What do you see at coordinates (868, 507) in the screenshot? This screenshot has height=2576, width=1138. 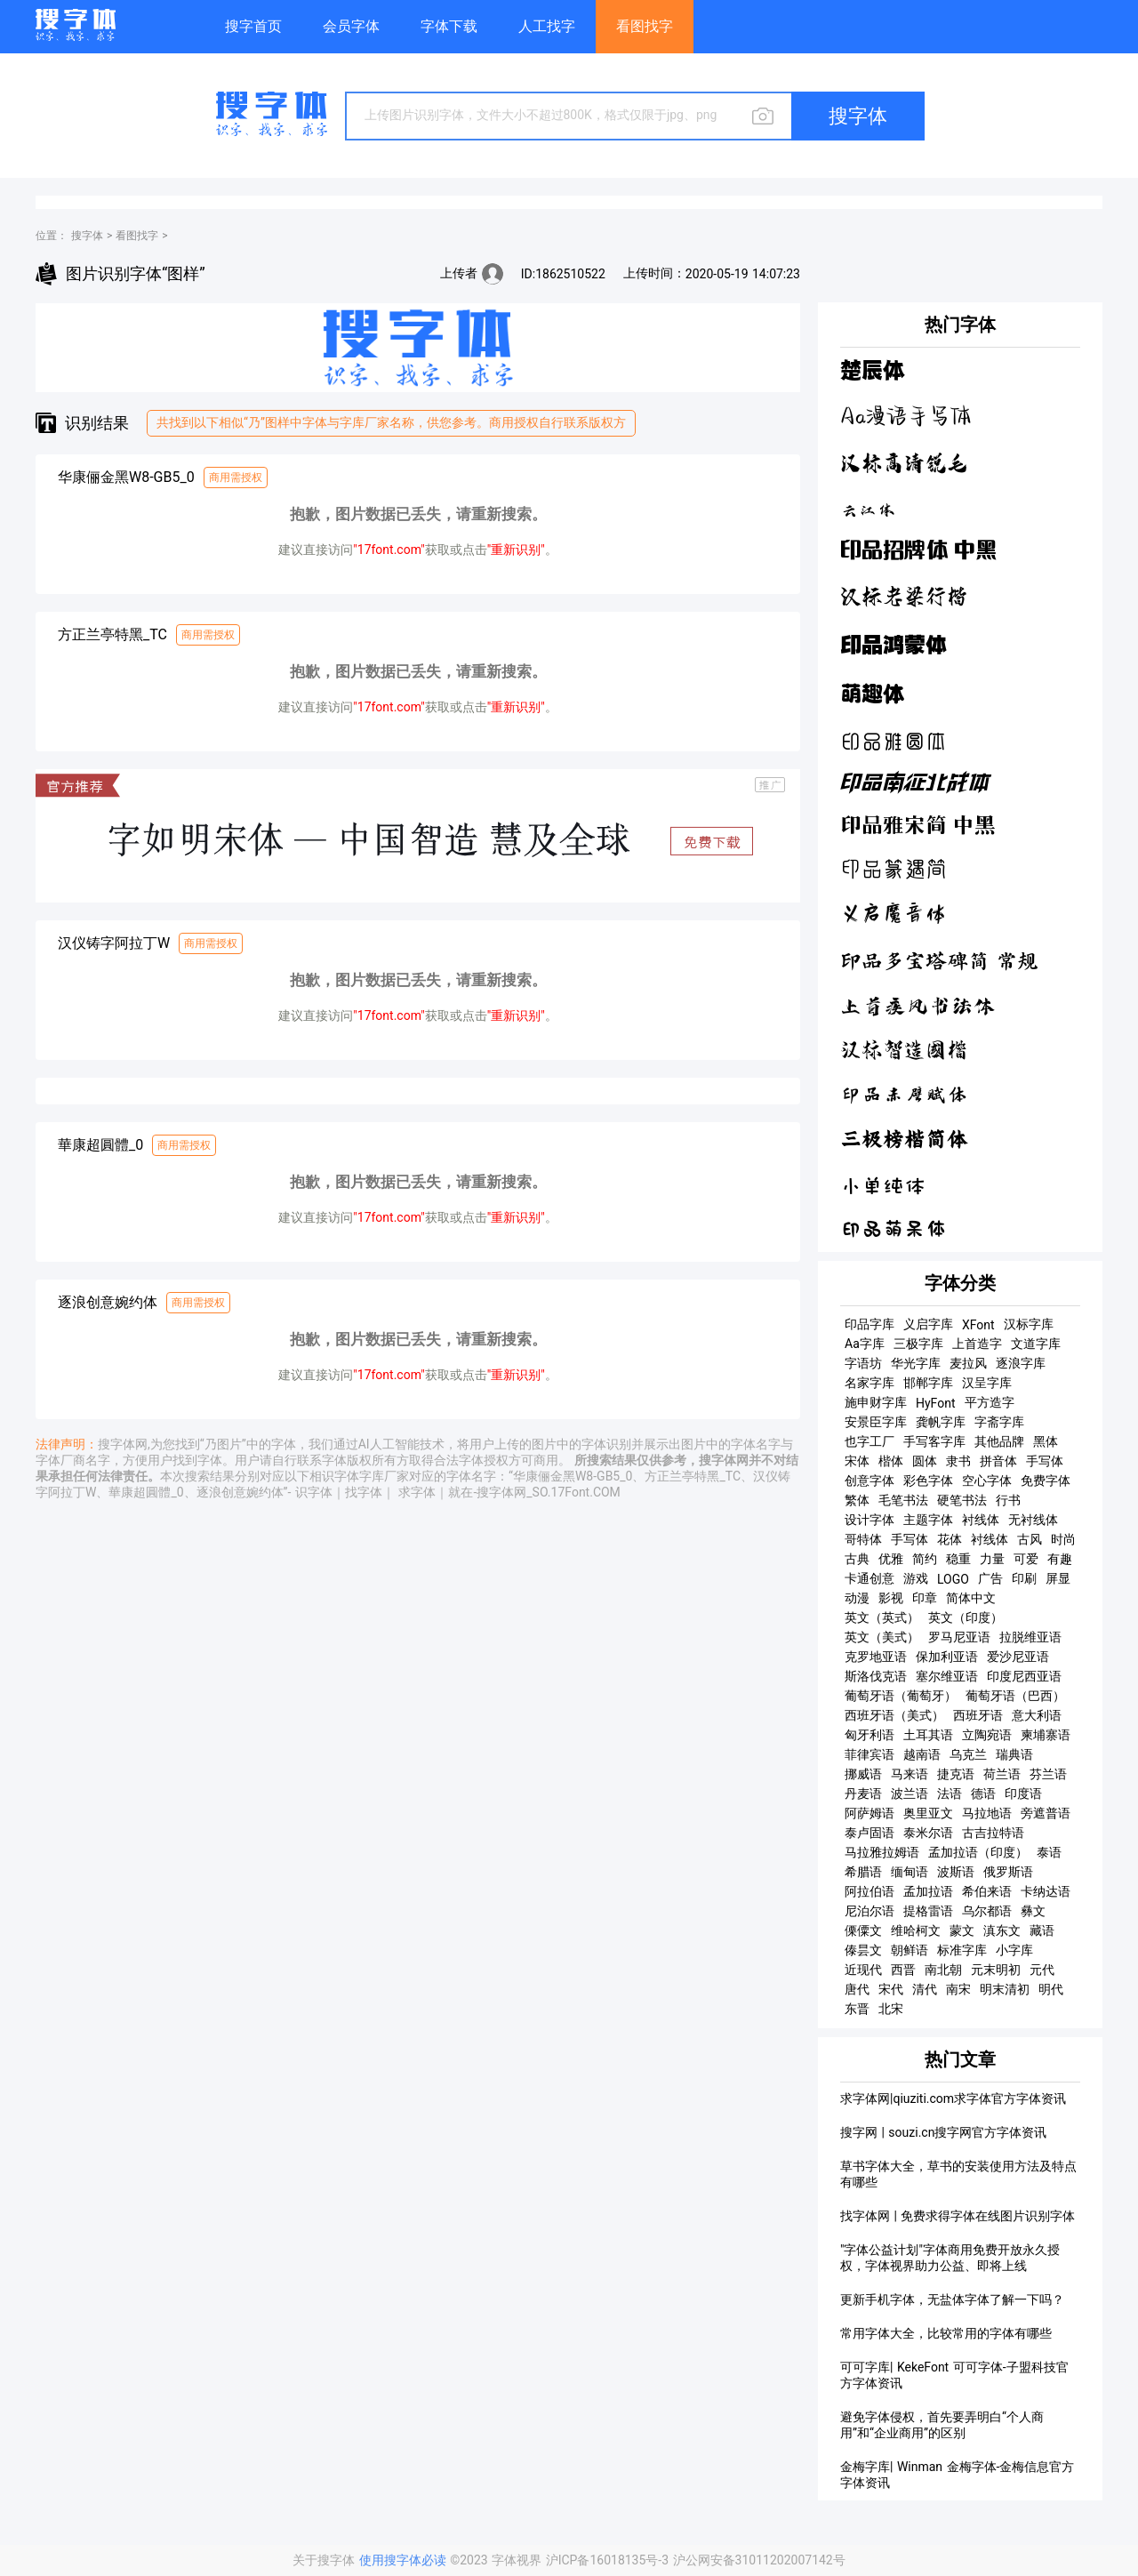 I see `云江体` at bounding box center [868, 507].